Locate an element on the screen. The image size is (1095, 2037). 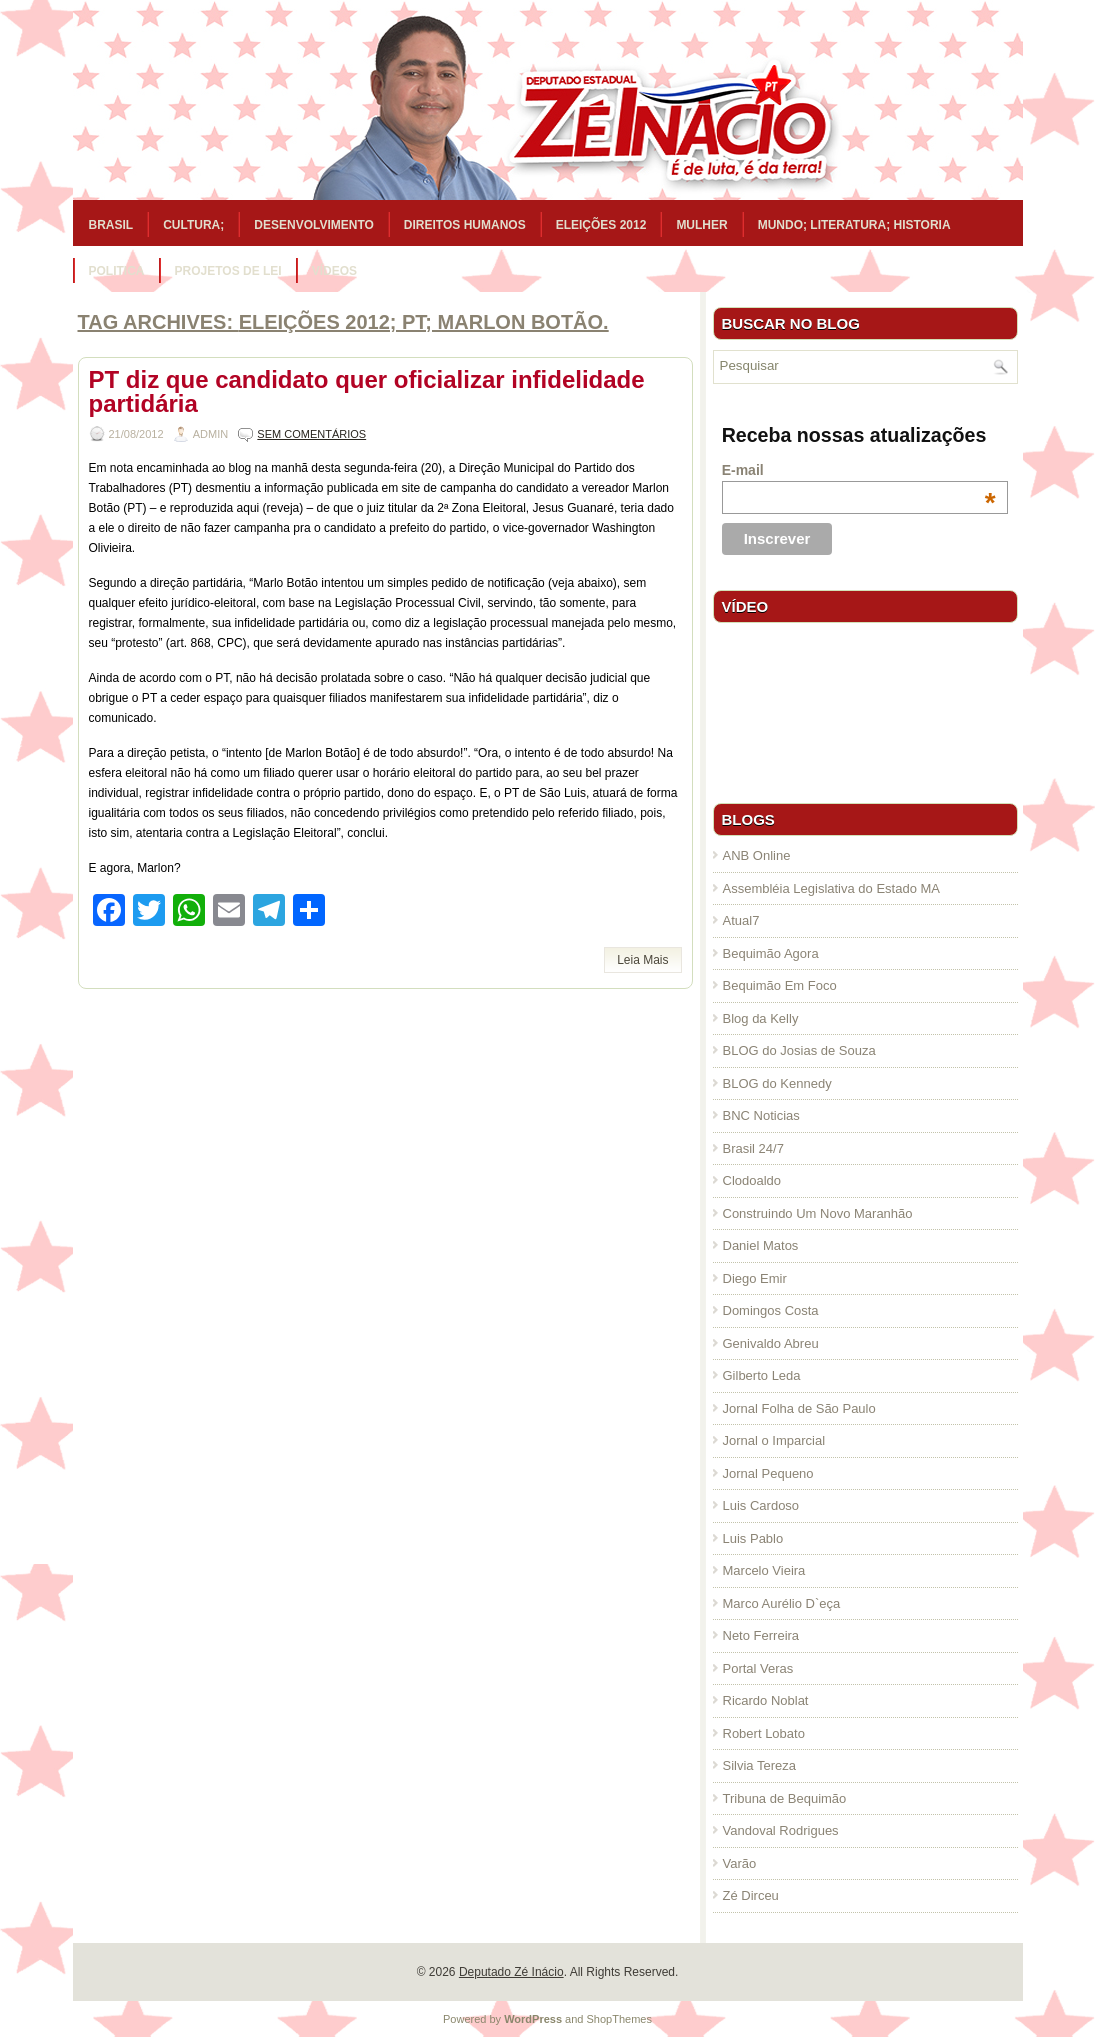
Eleições 2012 is located at coordinates (601, 225).